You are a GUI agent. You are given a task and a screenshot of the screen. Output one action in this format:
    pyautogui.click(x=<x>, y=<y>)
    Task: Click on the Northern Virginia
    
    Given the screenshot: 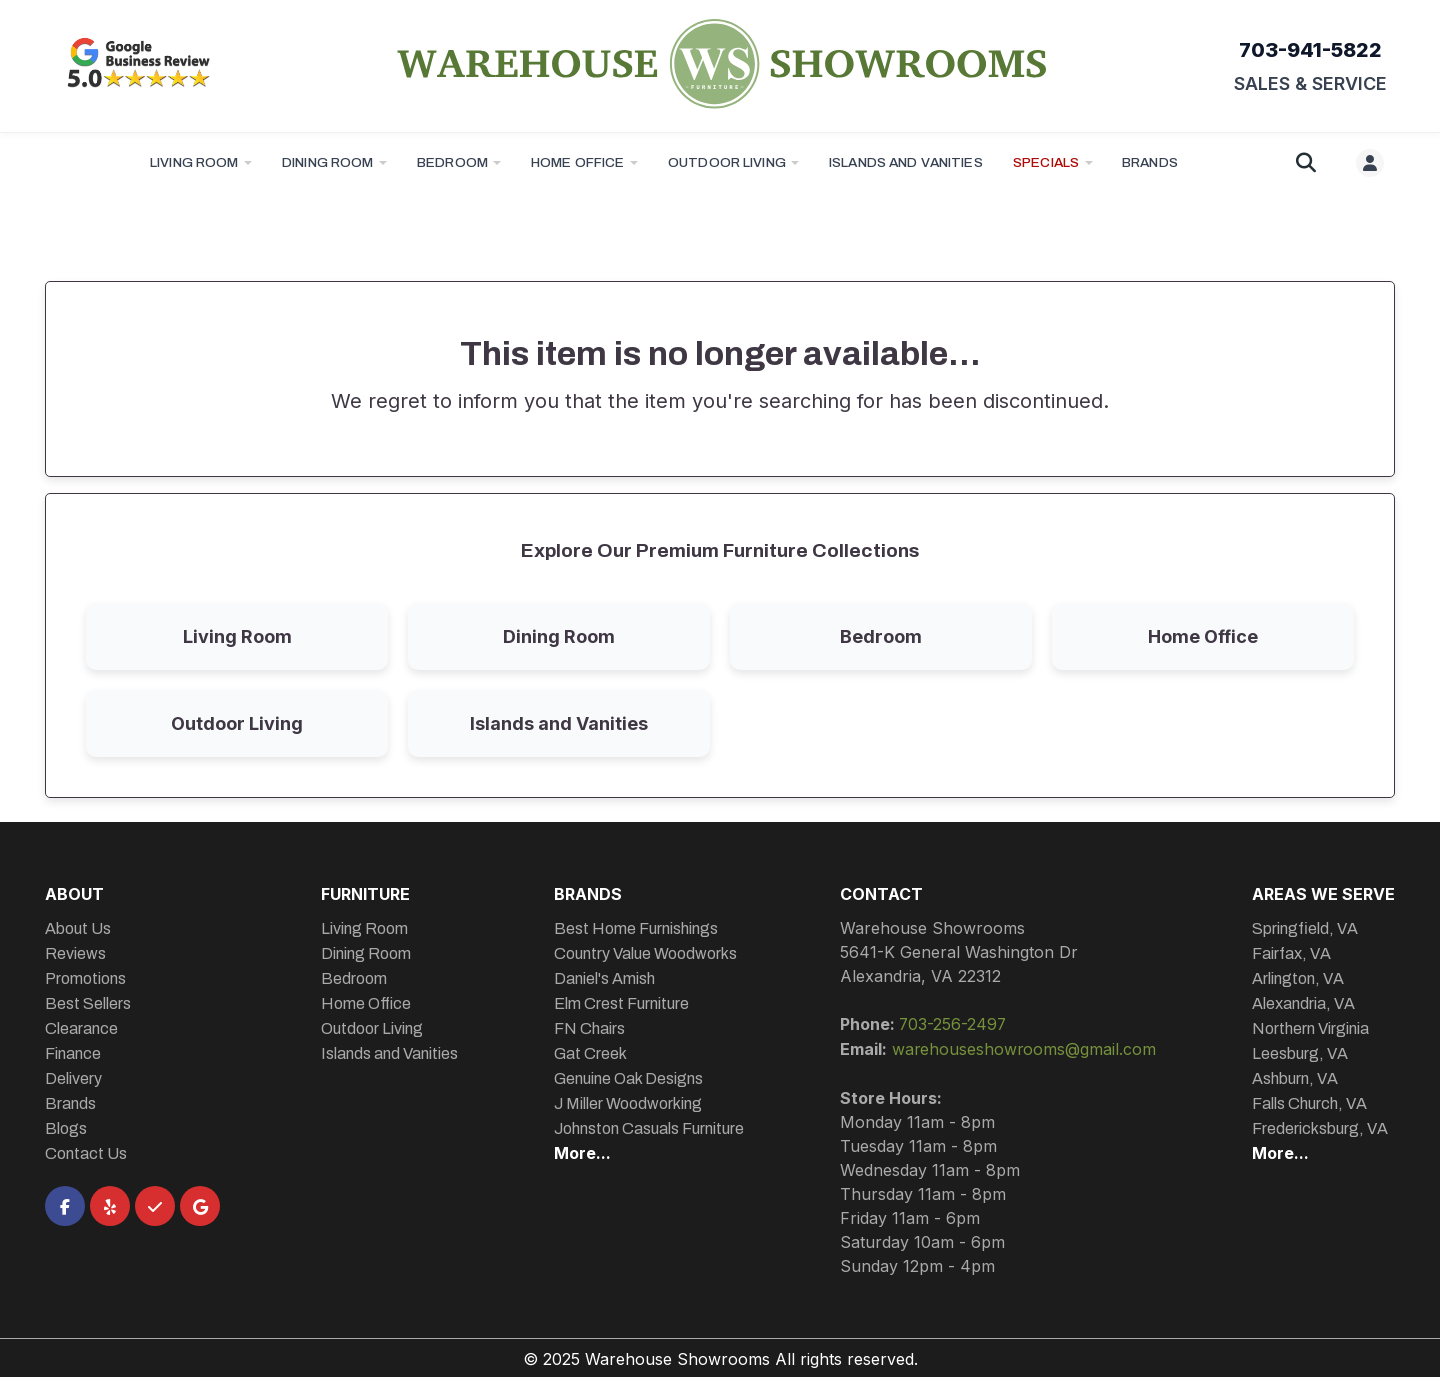 What is the action you would take?
    pyautogui.click(x=1310, y=1028)
    